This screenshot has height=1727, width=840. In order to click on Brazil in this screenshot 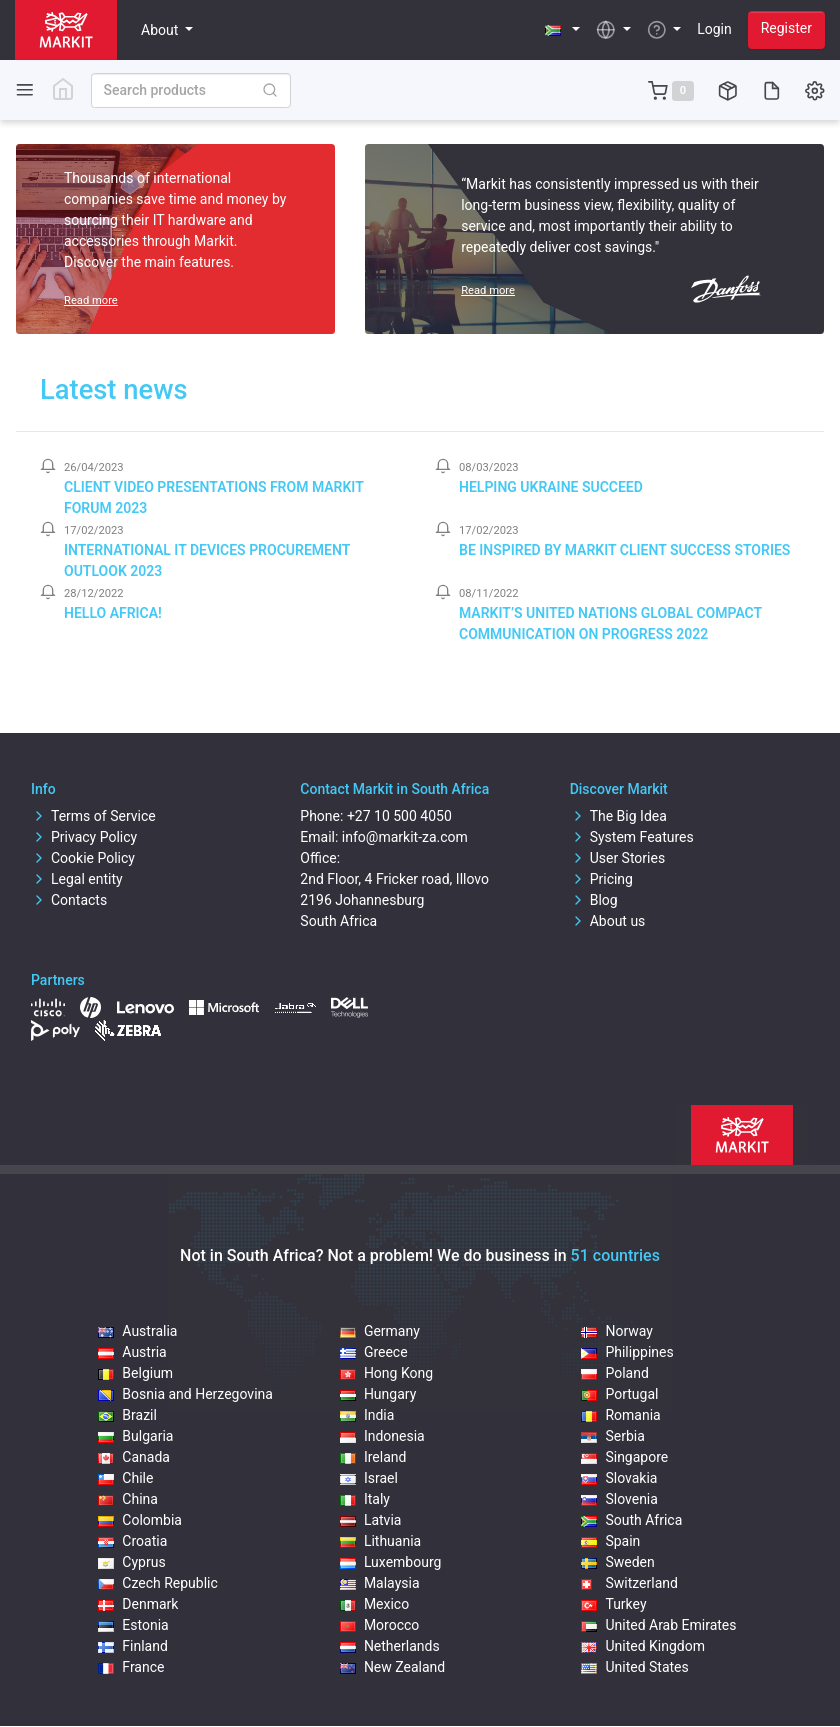, I will do `click(127, 1415)`.